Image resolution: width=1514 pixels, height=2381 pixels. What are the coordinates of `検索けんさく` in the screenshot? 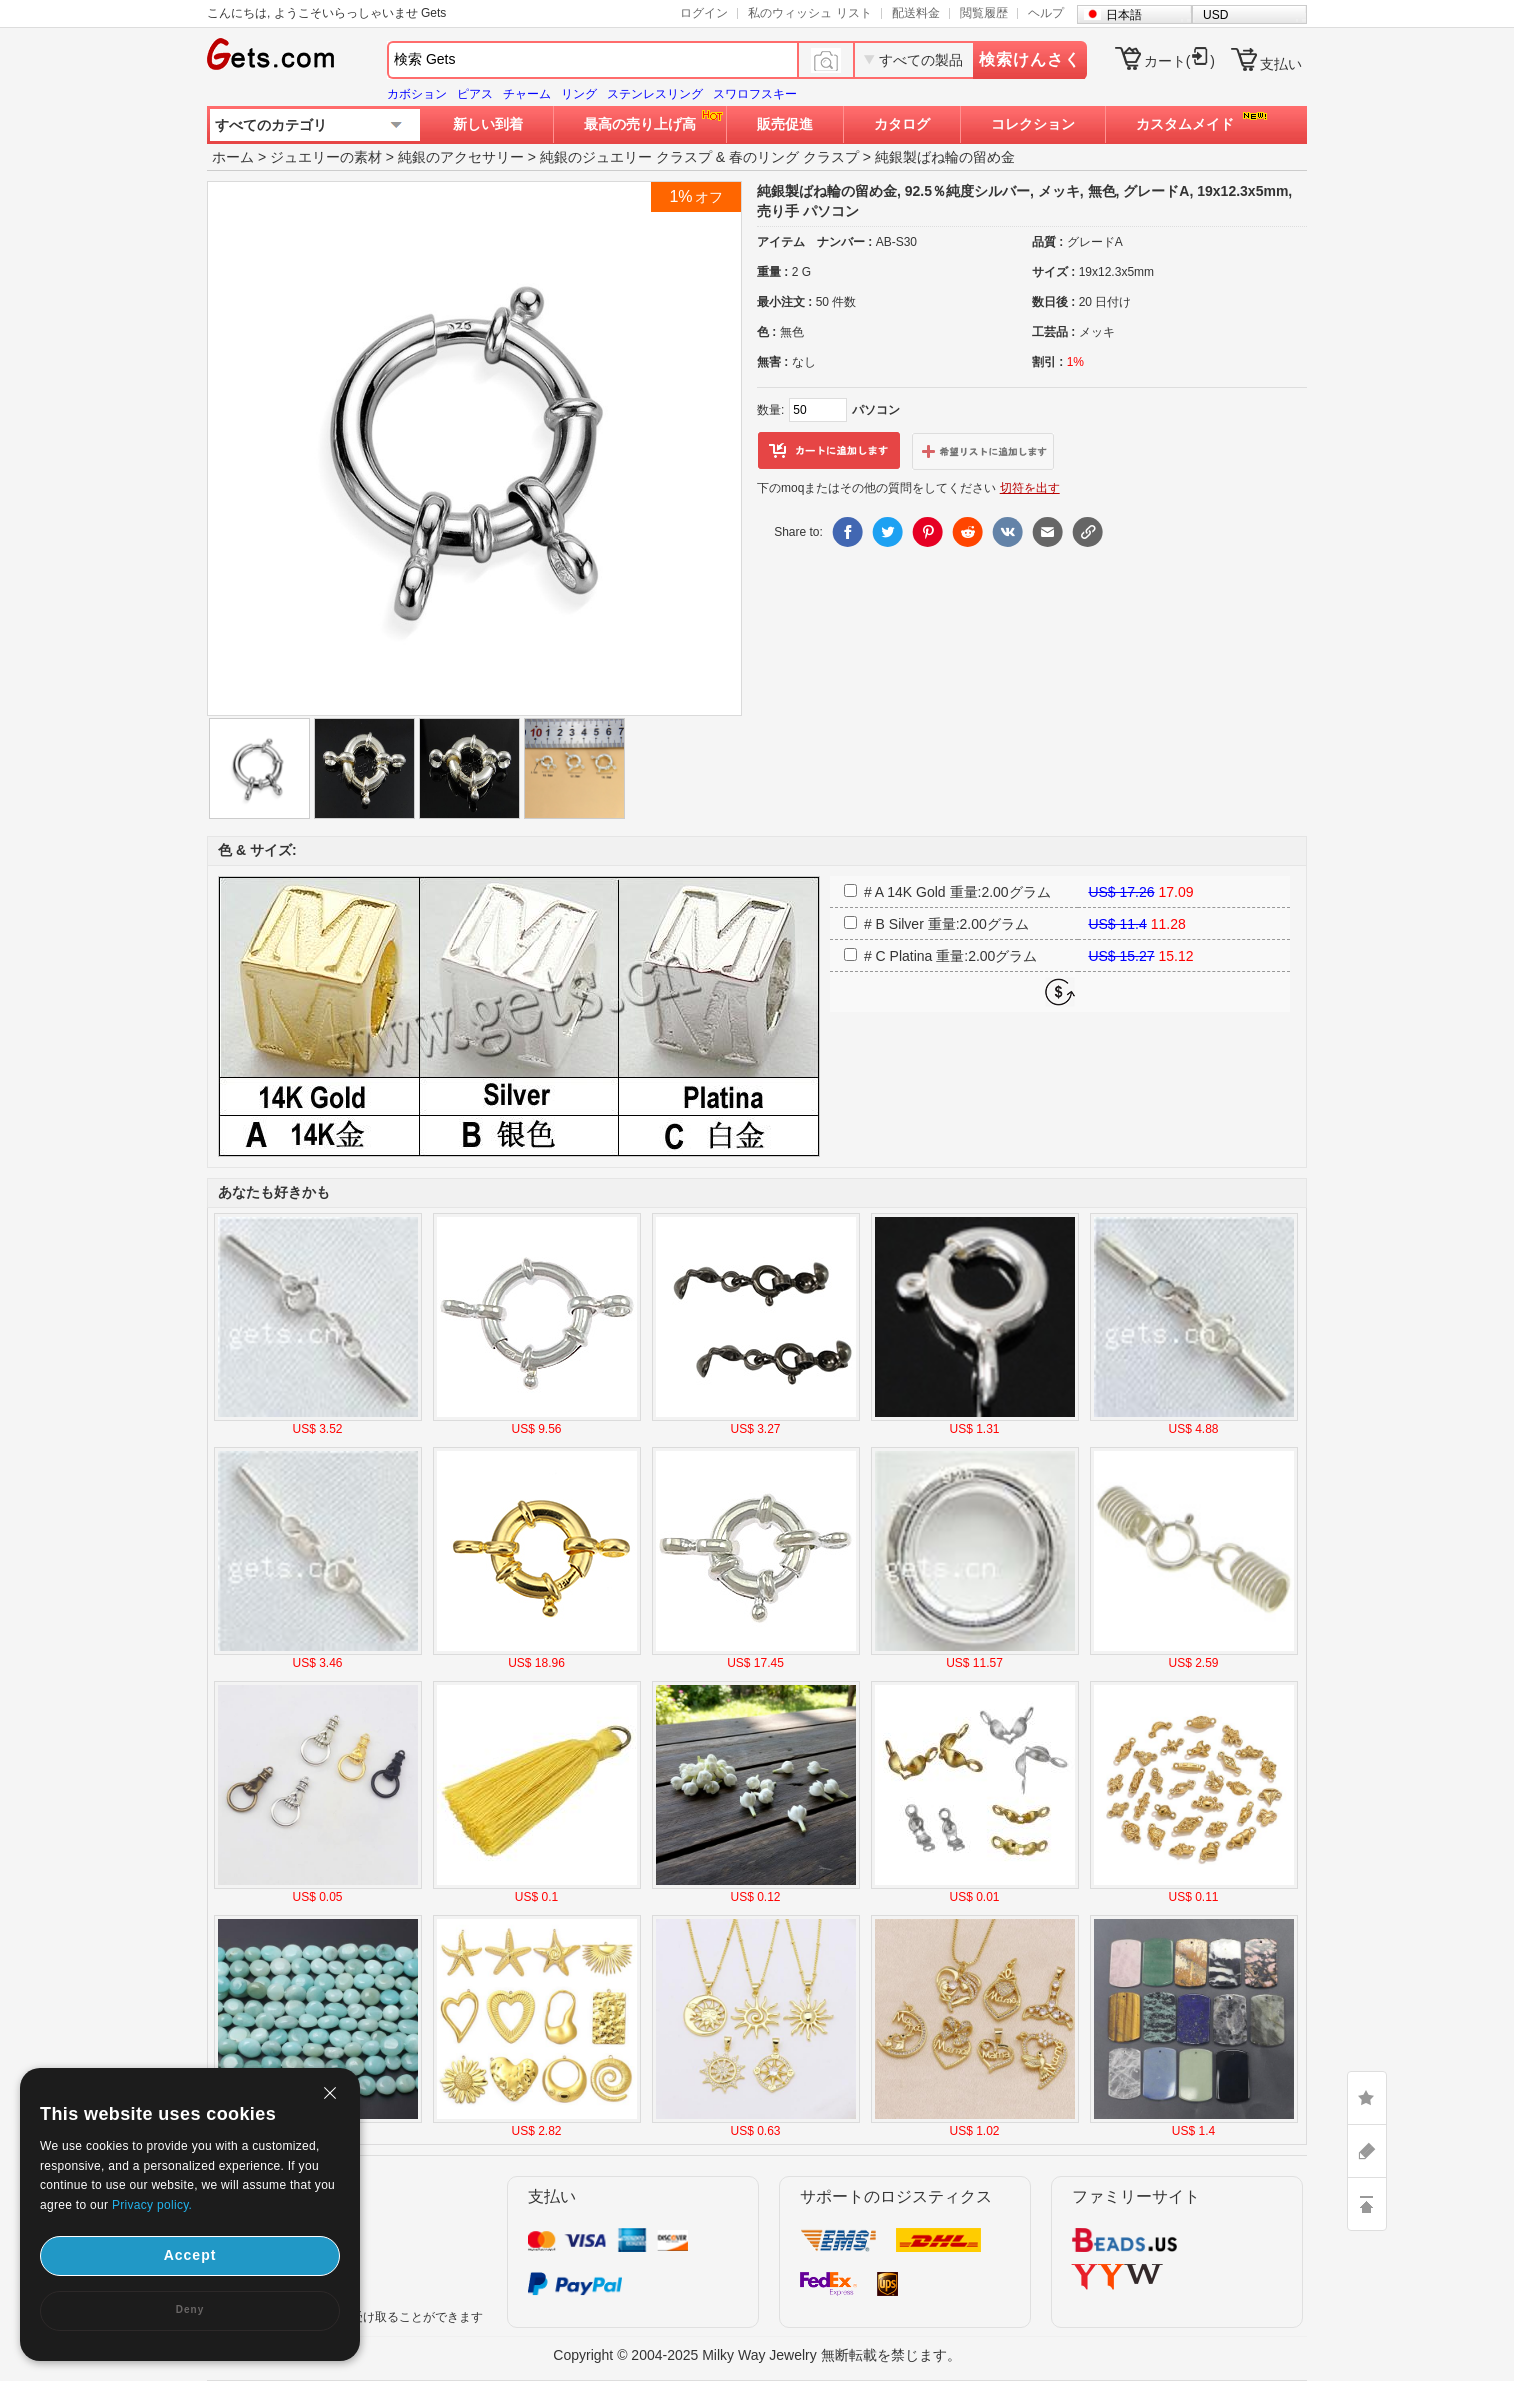 It's located at (1030, 59).